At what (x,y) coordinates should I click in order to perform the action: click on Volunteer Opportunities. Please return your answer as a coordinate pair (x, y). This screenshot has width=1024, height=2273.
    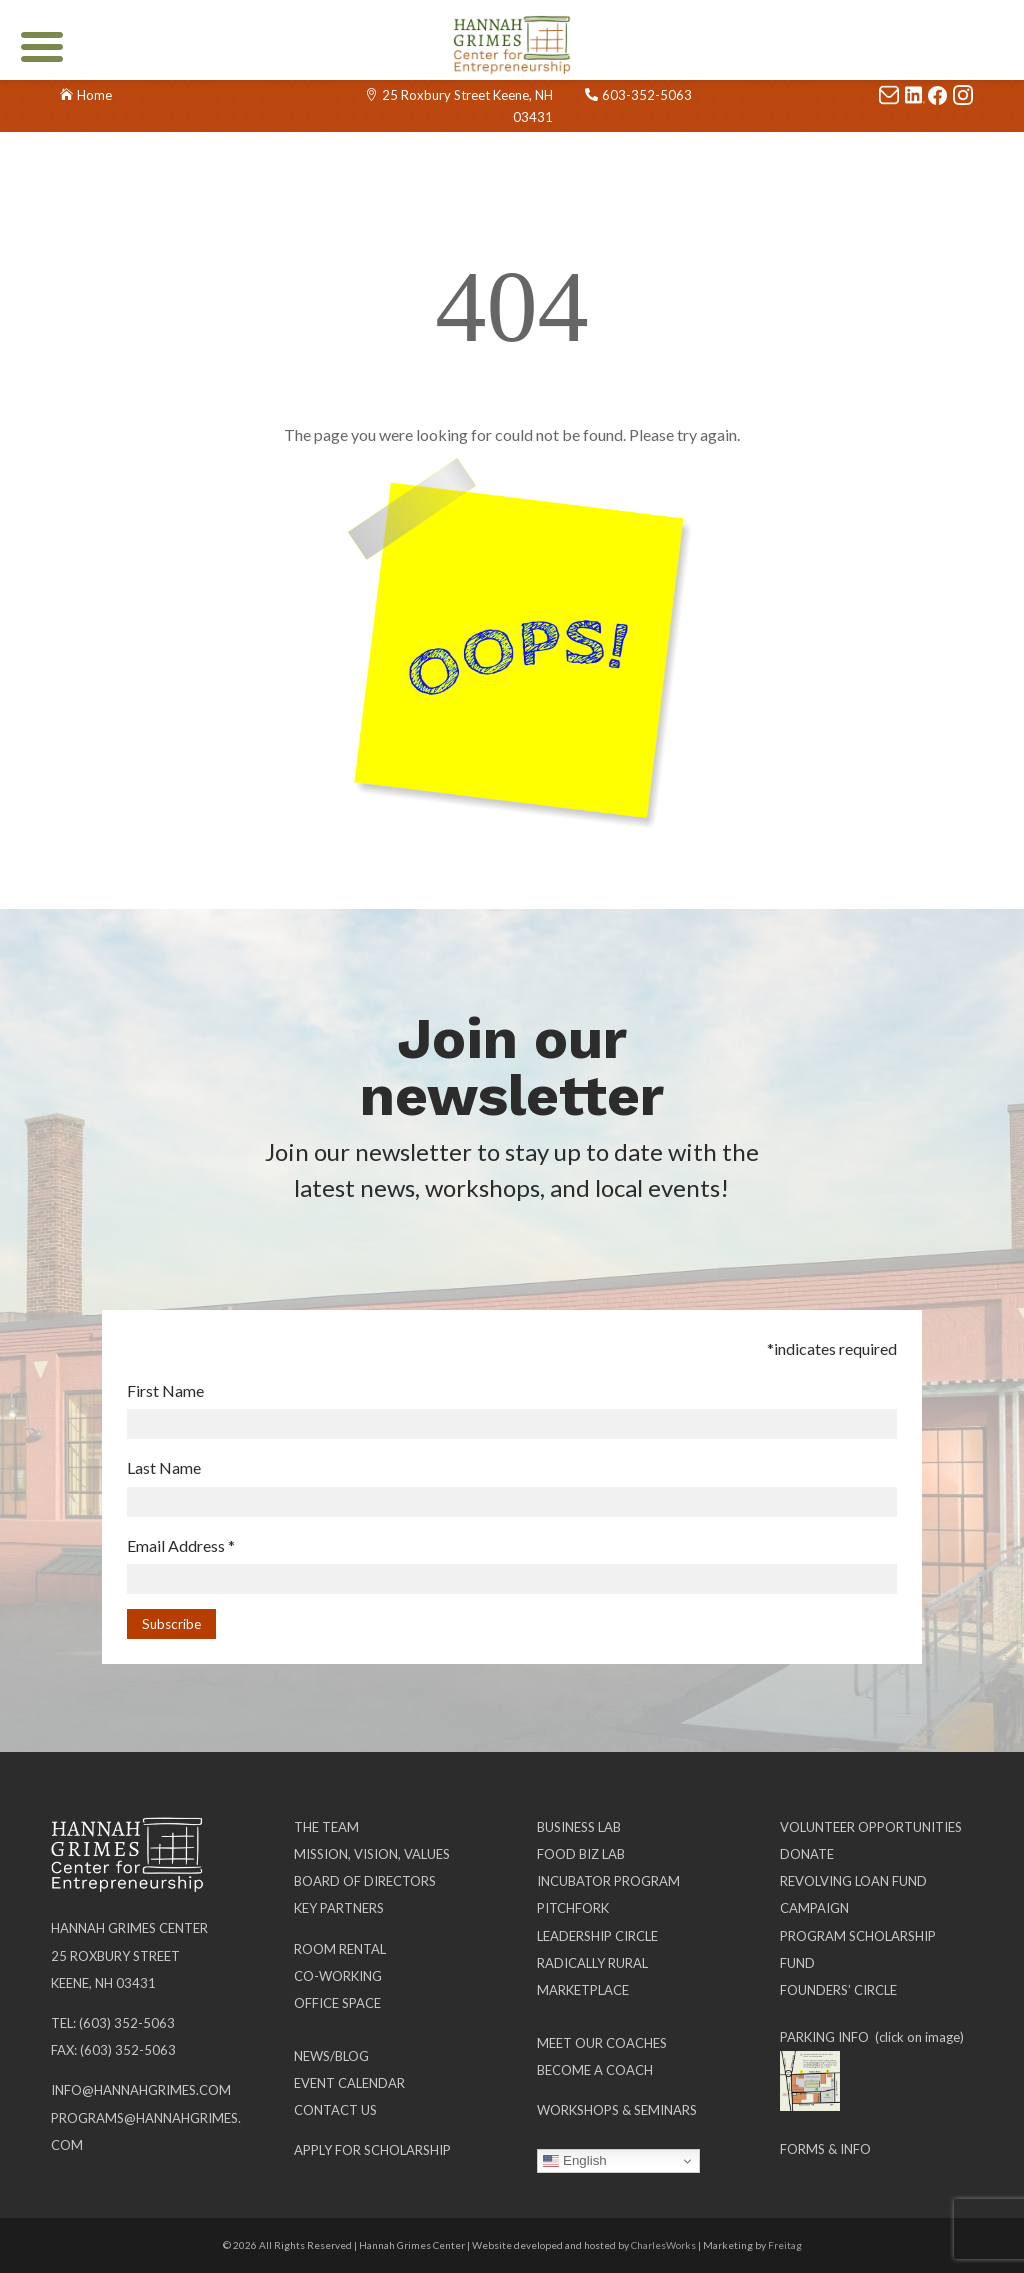
    Looking at the image, I should click on (871, 1827).